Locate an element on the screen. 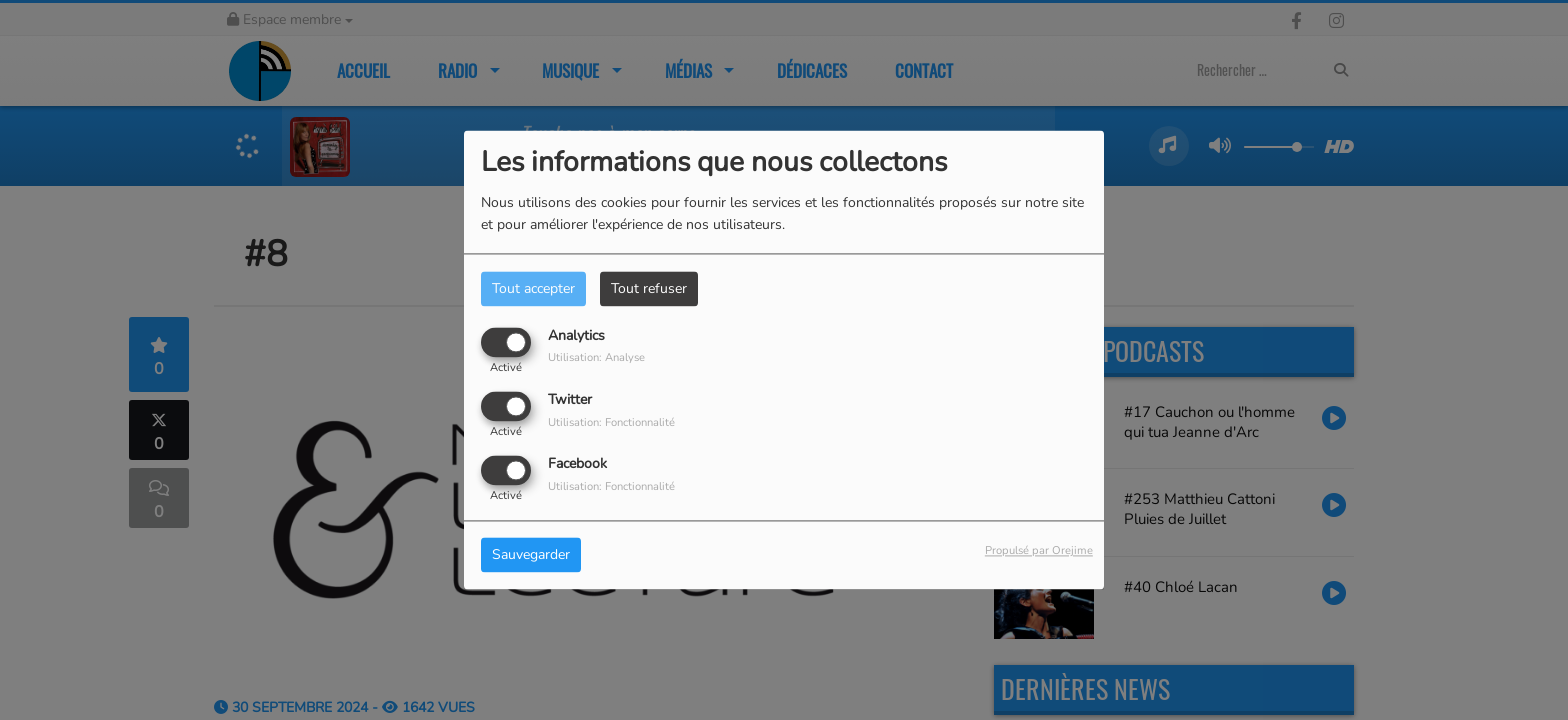 This screenshot has height=720, width=1568. Sauvegarder is located at coordinates (531, 555).